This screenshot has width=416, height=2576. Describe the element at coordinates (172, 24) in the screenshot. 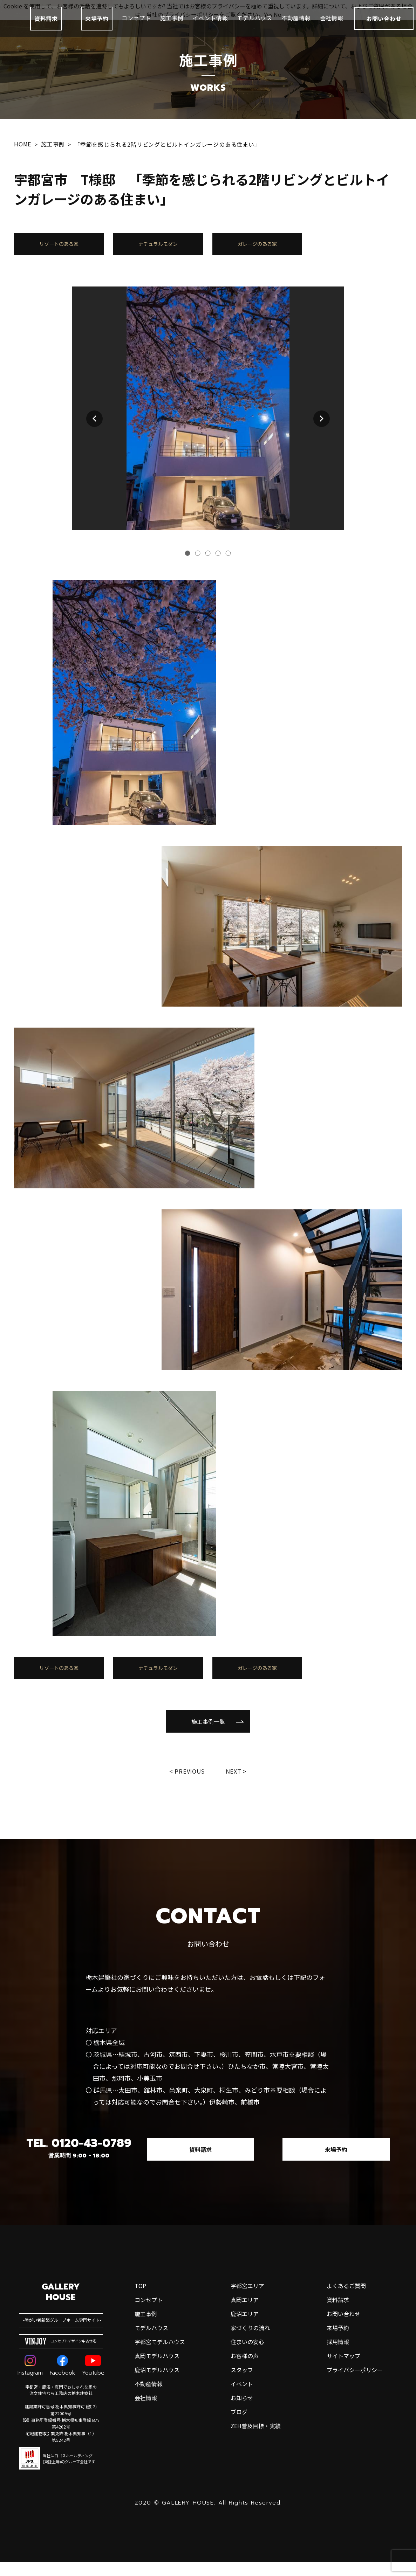

I see `施工事例` at that location.